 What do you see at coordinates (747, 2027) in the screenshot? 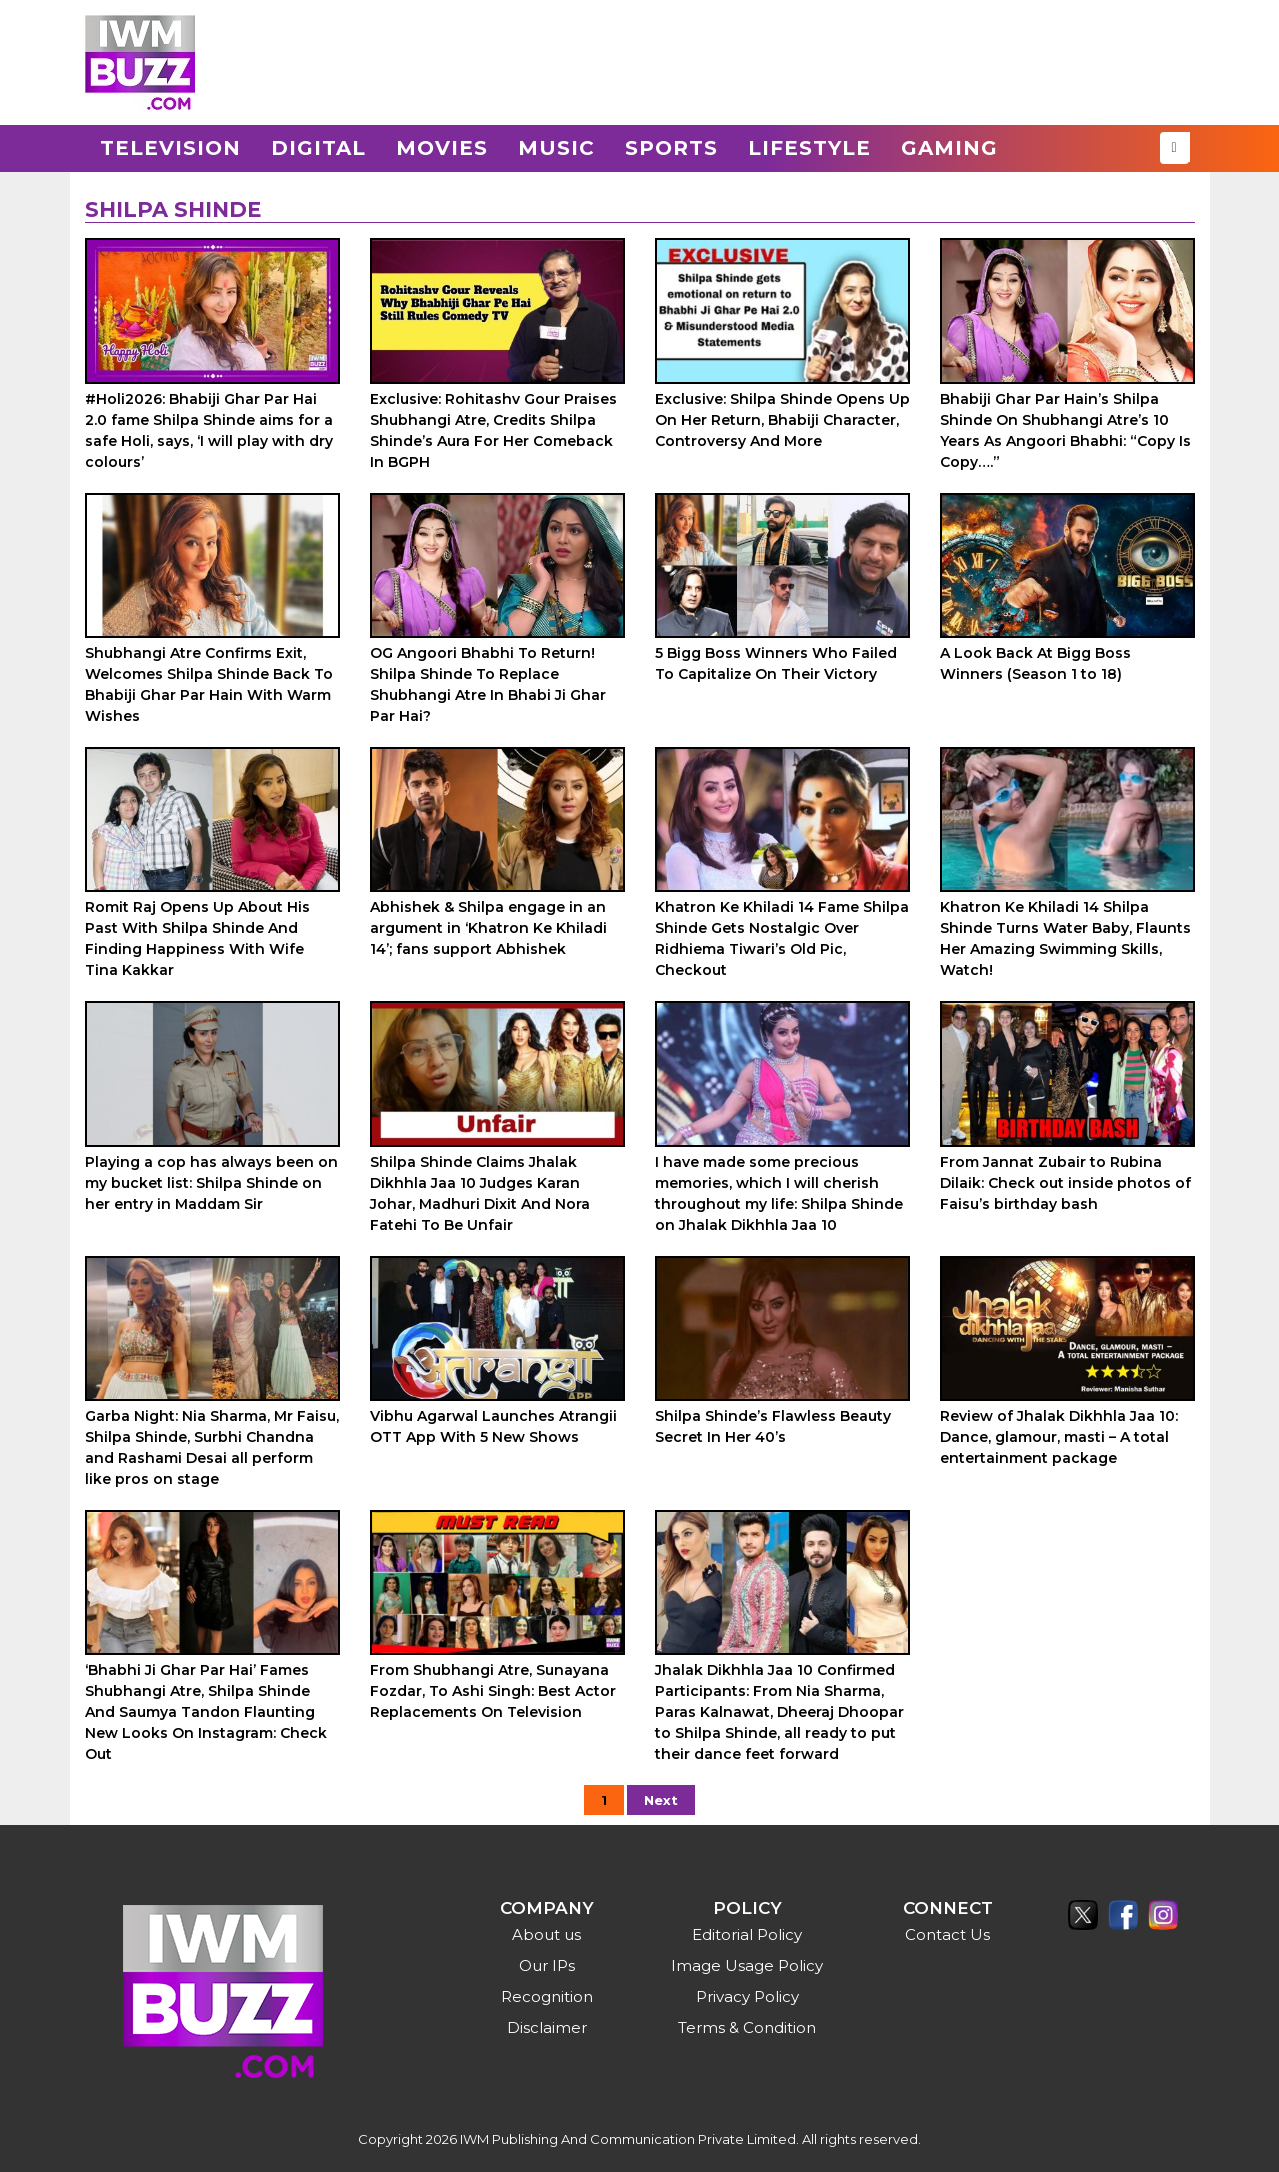
I see `Terms & Condition` at bounding box center [747, 2027].